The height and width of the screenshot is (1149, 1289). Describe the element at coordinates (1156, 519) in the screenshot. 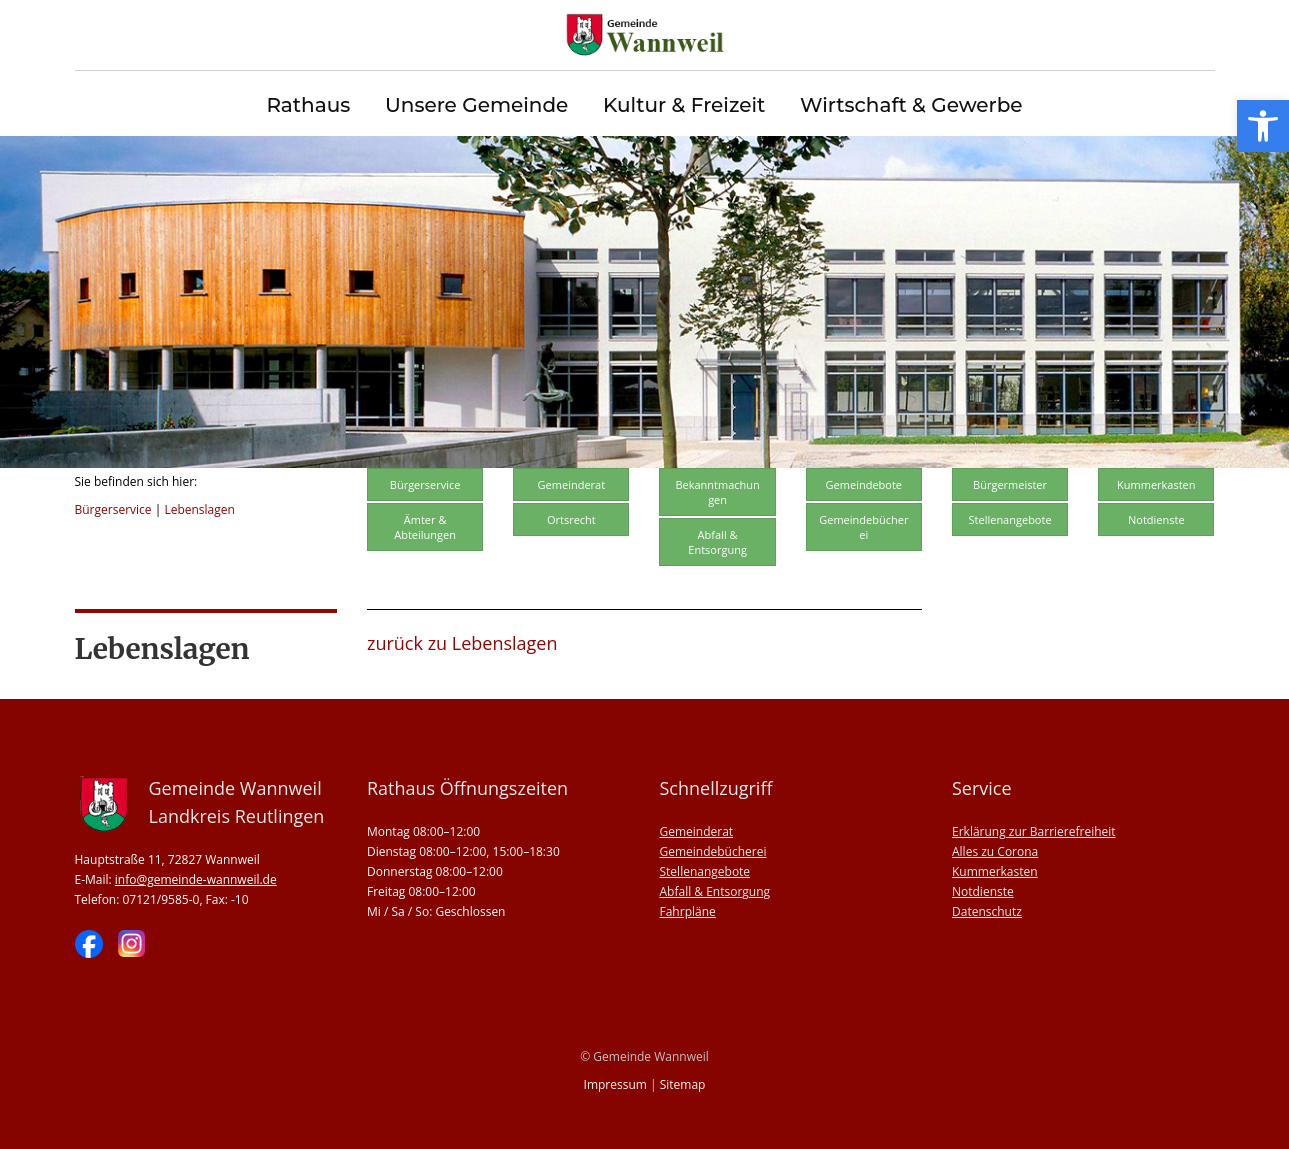

I see `Notdienste` at that location.